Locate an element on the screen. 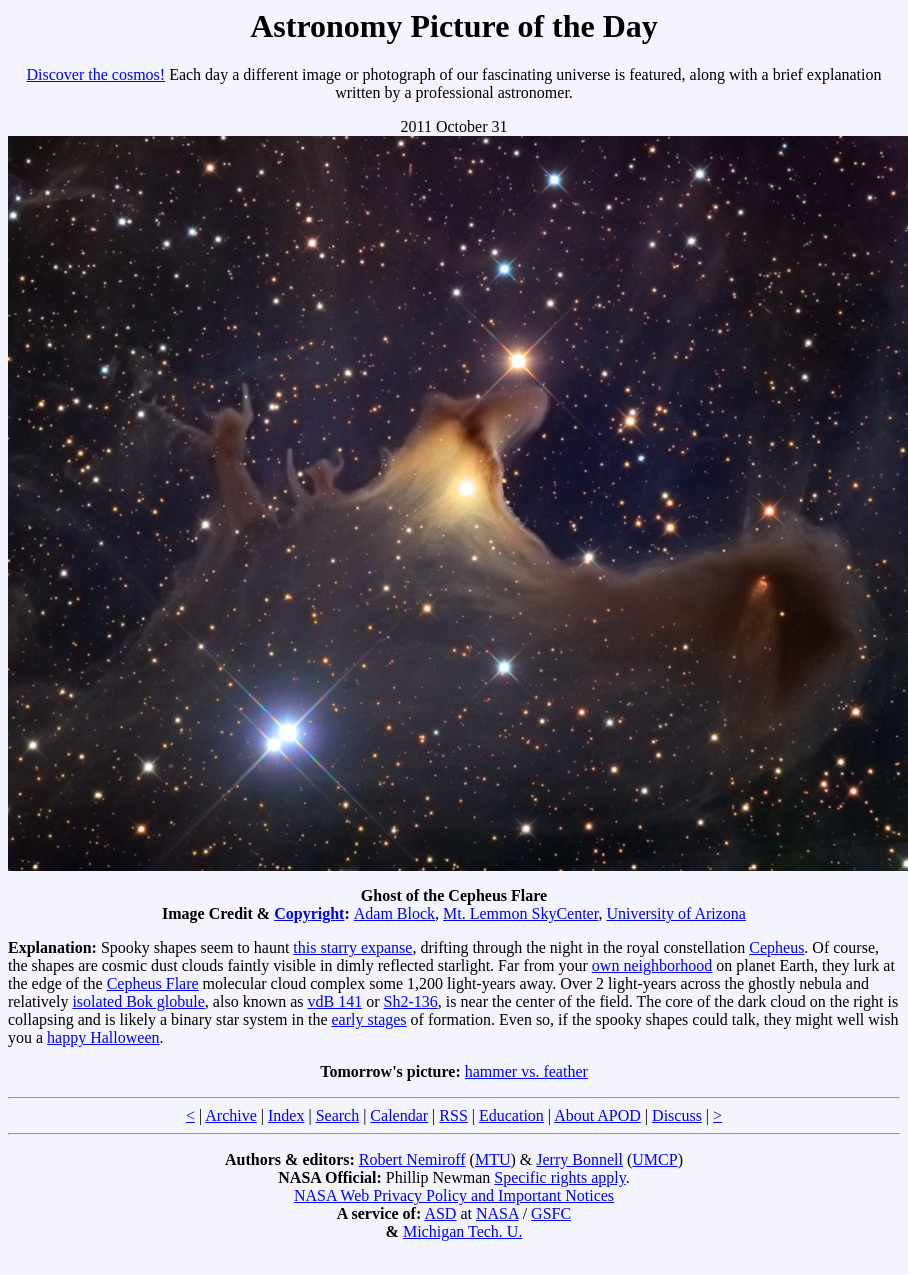 The height and width of the screenshot is (1275, 908). this starry expanse is located at coordinates (352, 947).